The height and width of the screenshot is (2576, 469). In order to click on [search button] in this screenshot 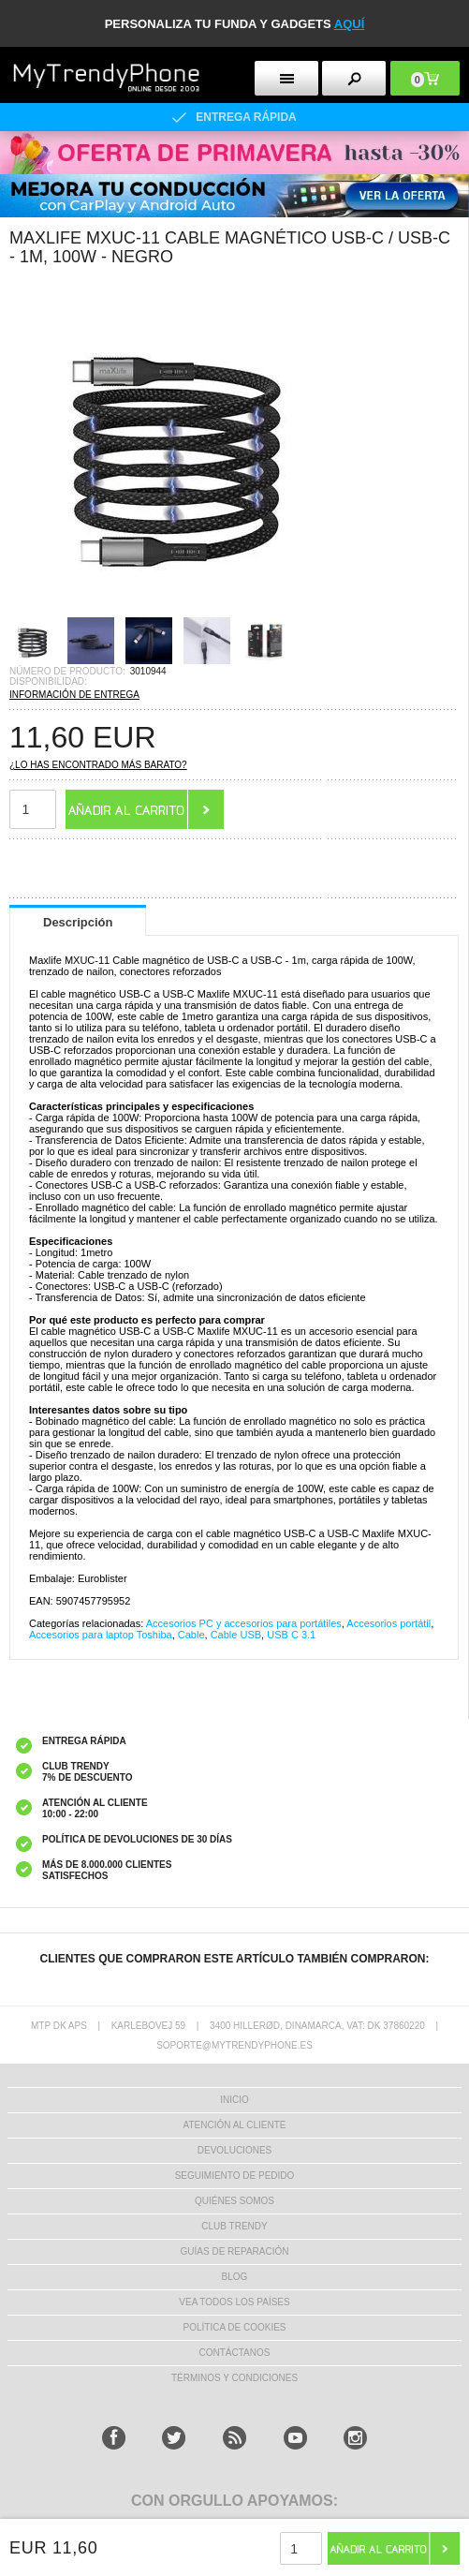, I will do `click(354, 78)`.